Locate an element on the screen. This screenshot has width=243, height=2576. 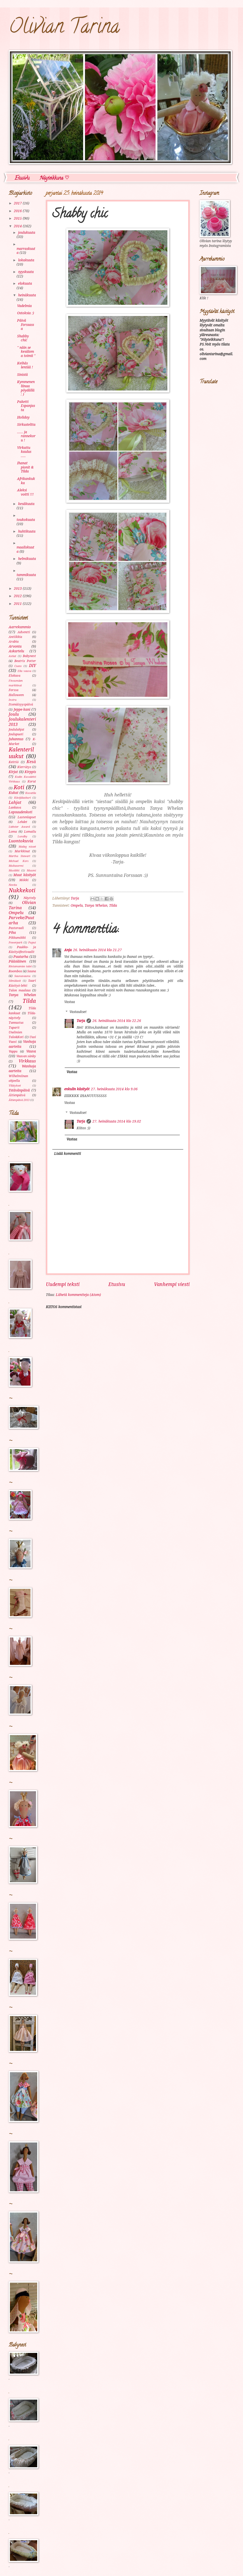
Rintamamies talot is located at coordinates (20, 966).